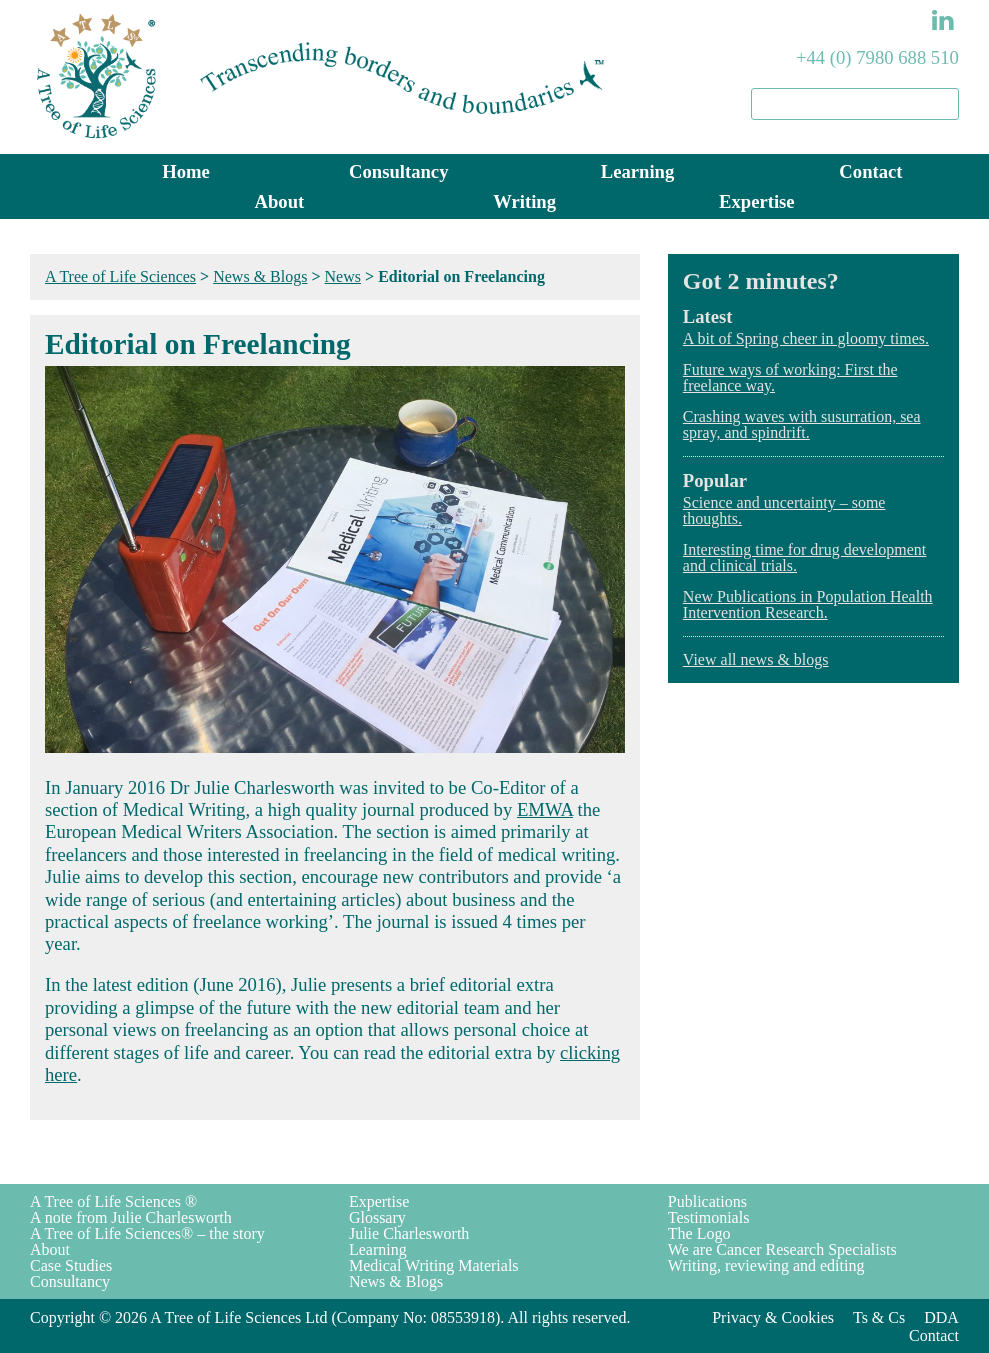 The width and height of the screenshot is (989, 1353). I want to click on News & Blogs, so click(260, 276).